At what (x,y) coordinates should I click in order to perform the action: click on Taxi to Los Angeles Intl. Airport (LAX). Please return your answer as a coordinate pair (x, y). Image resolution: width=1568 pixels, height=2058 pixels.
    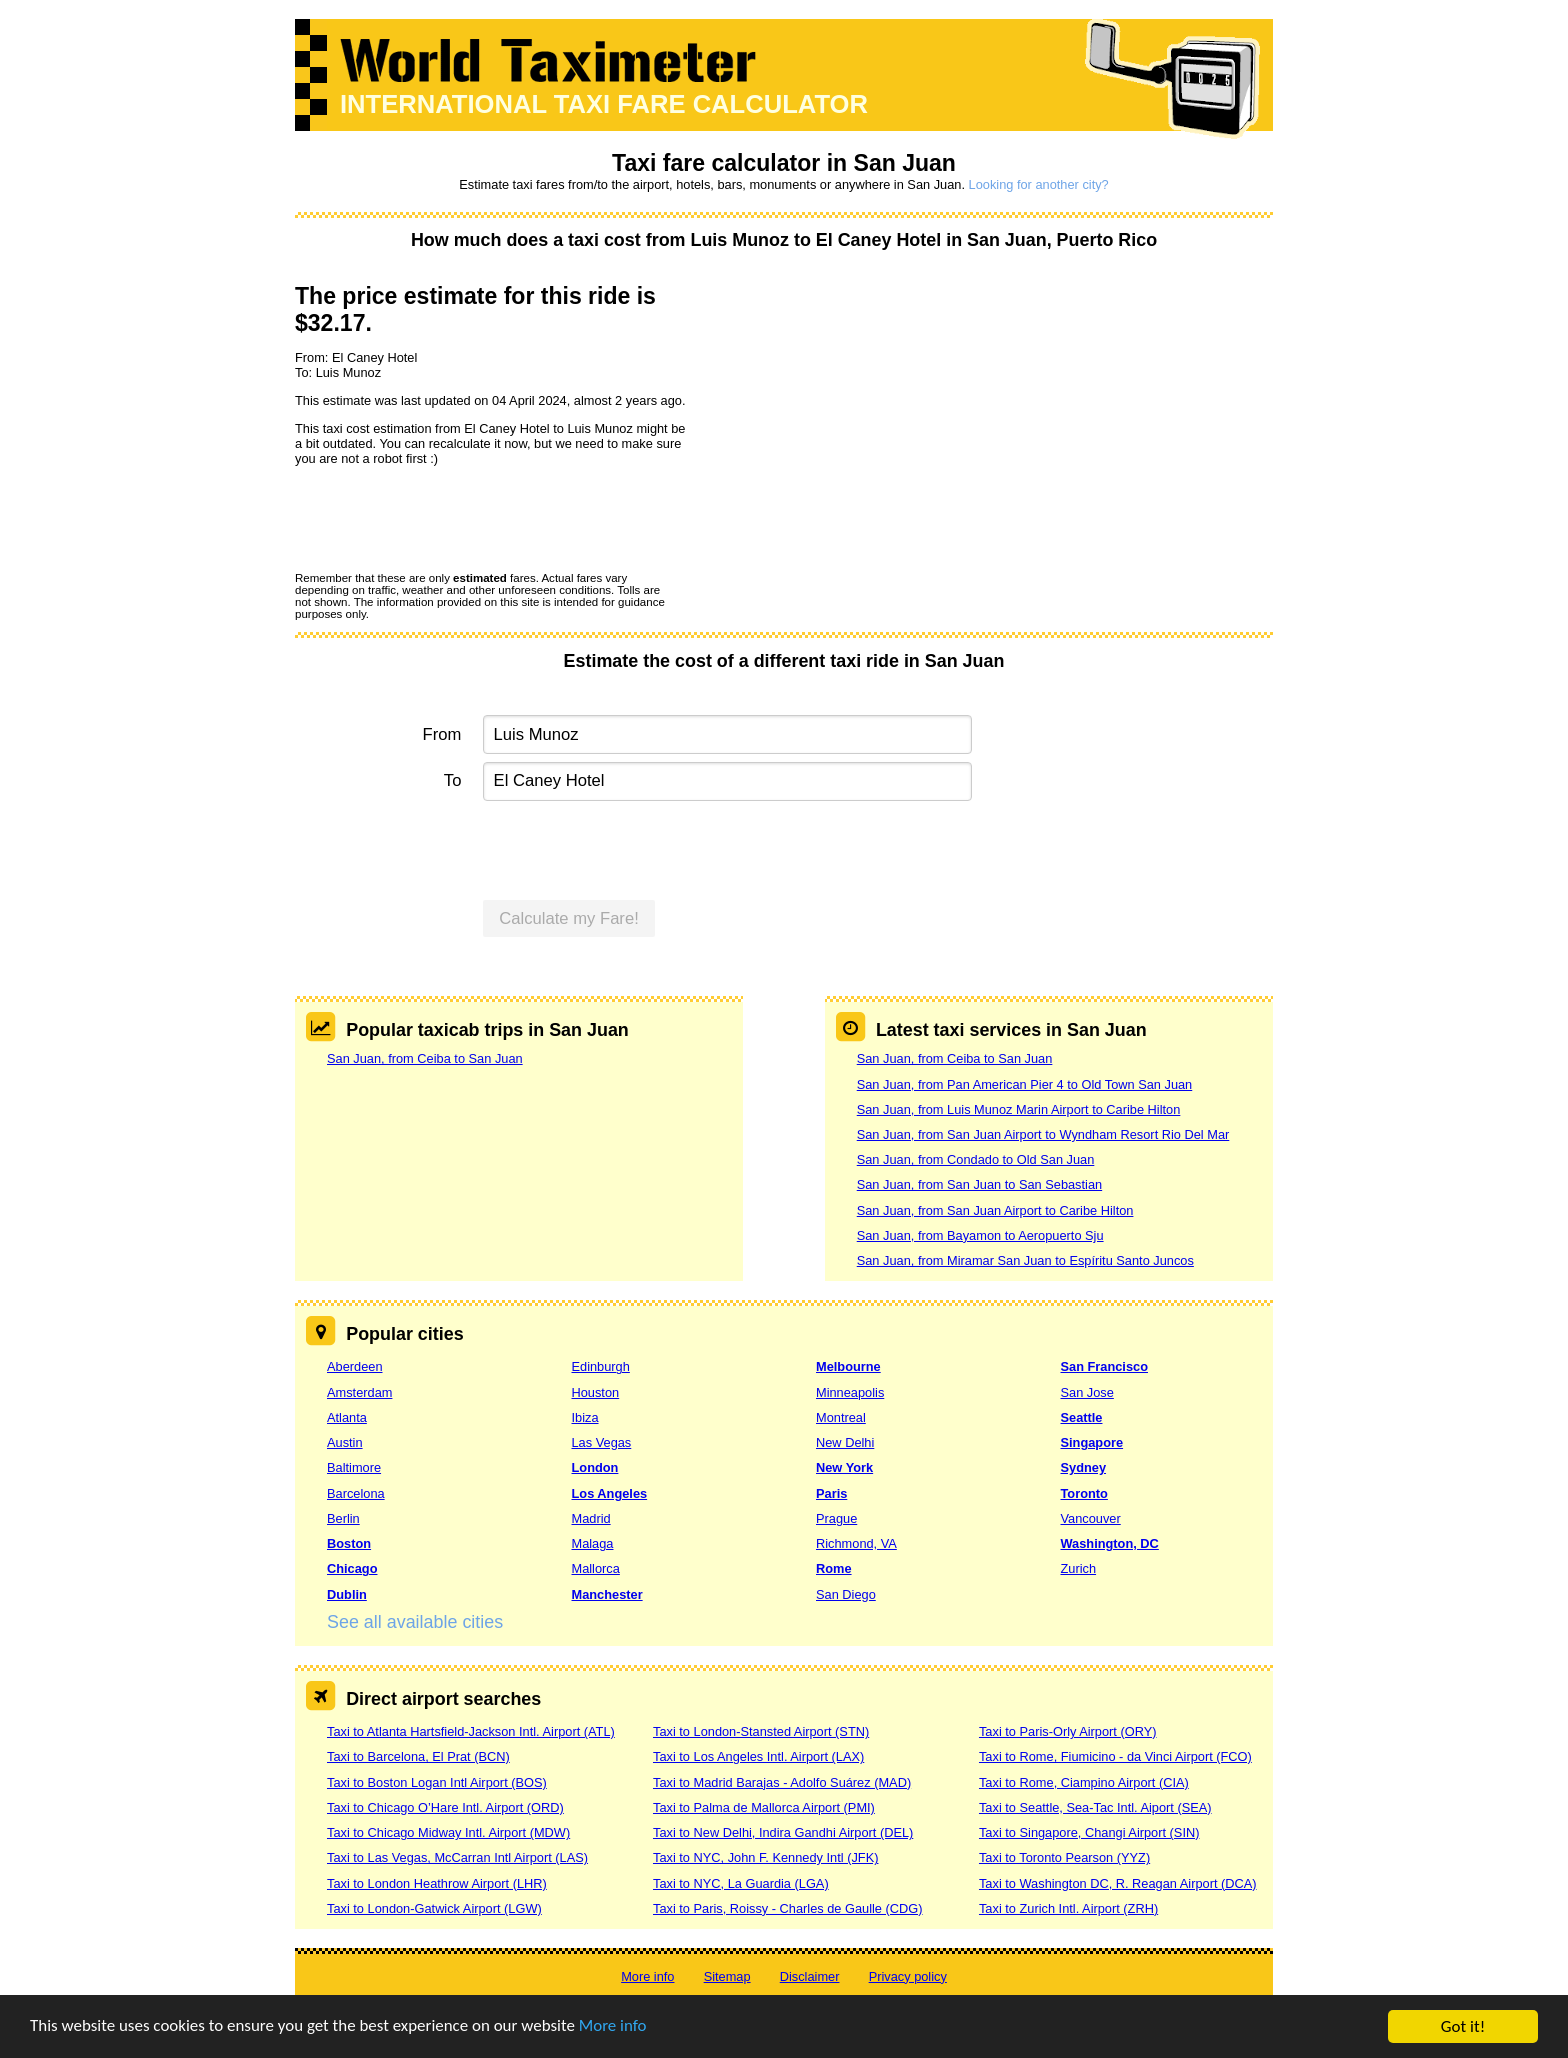
    Looking at the image, I should click on (758, 1756).